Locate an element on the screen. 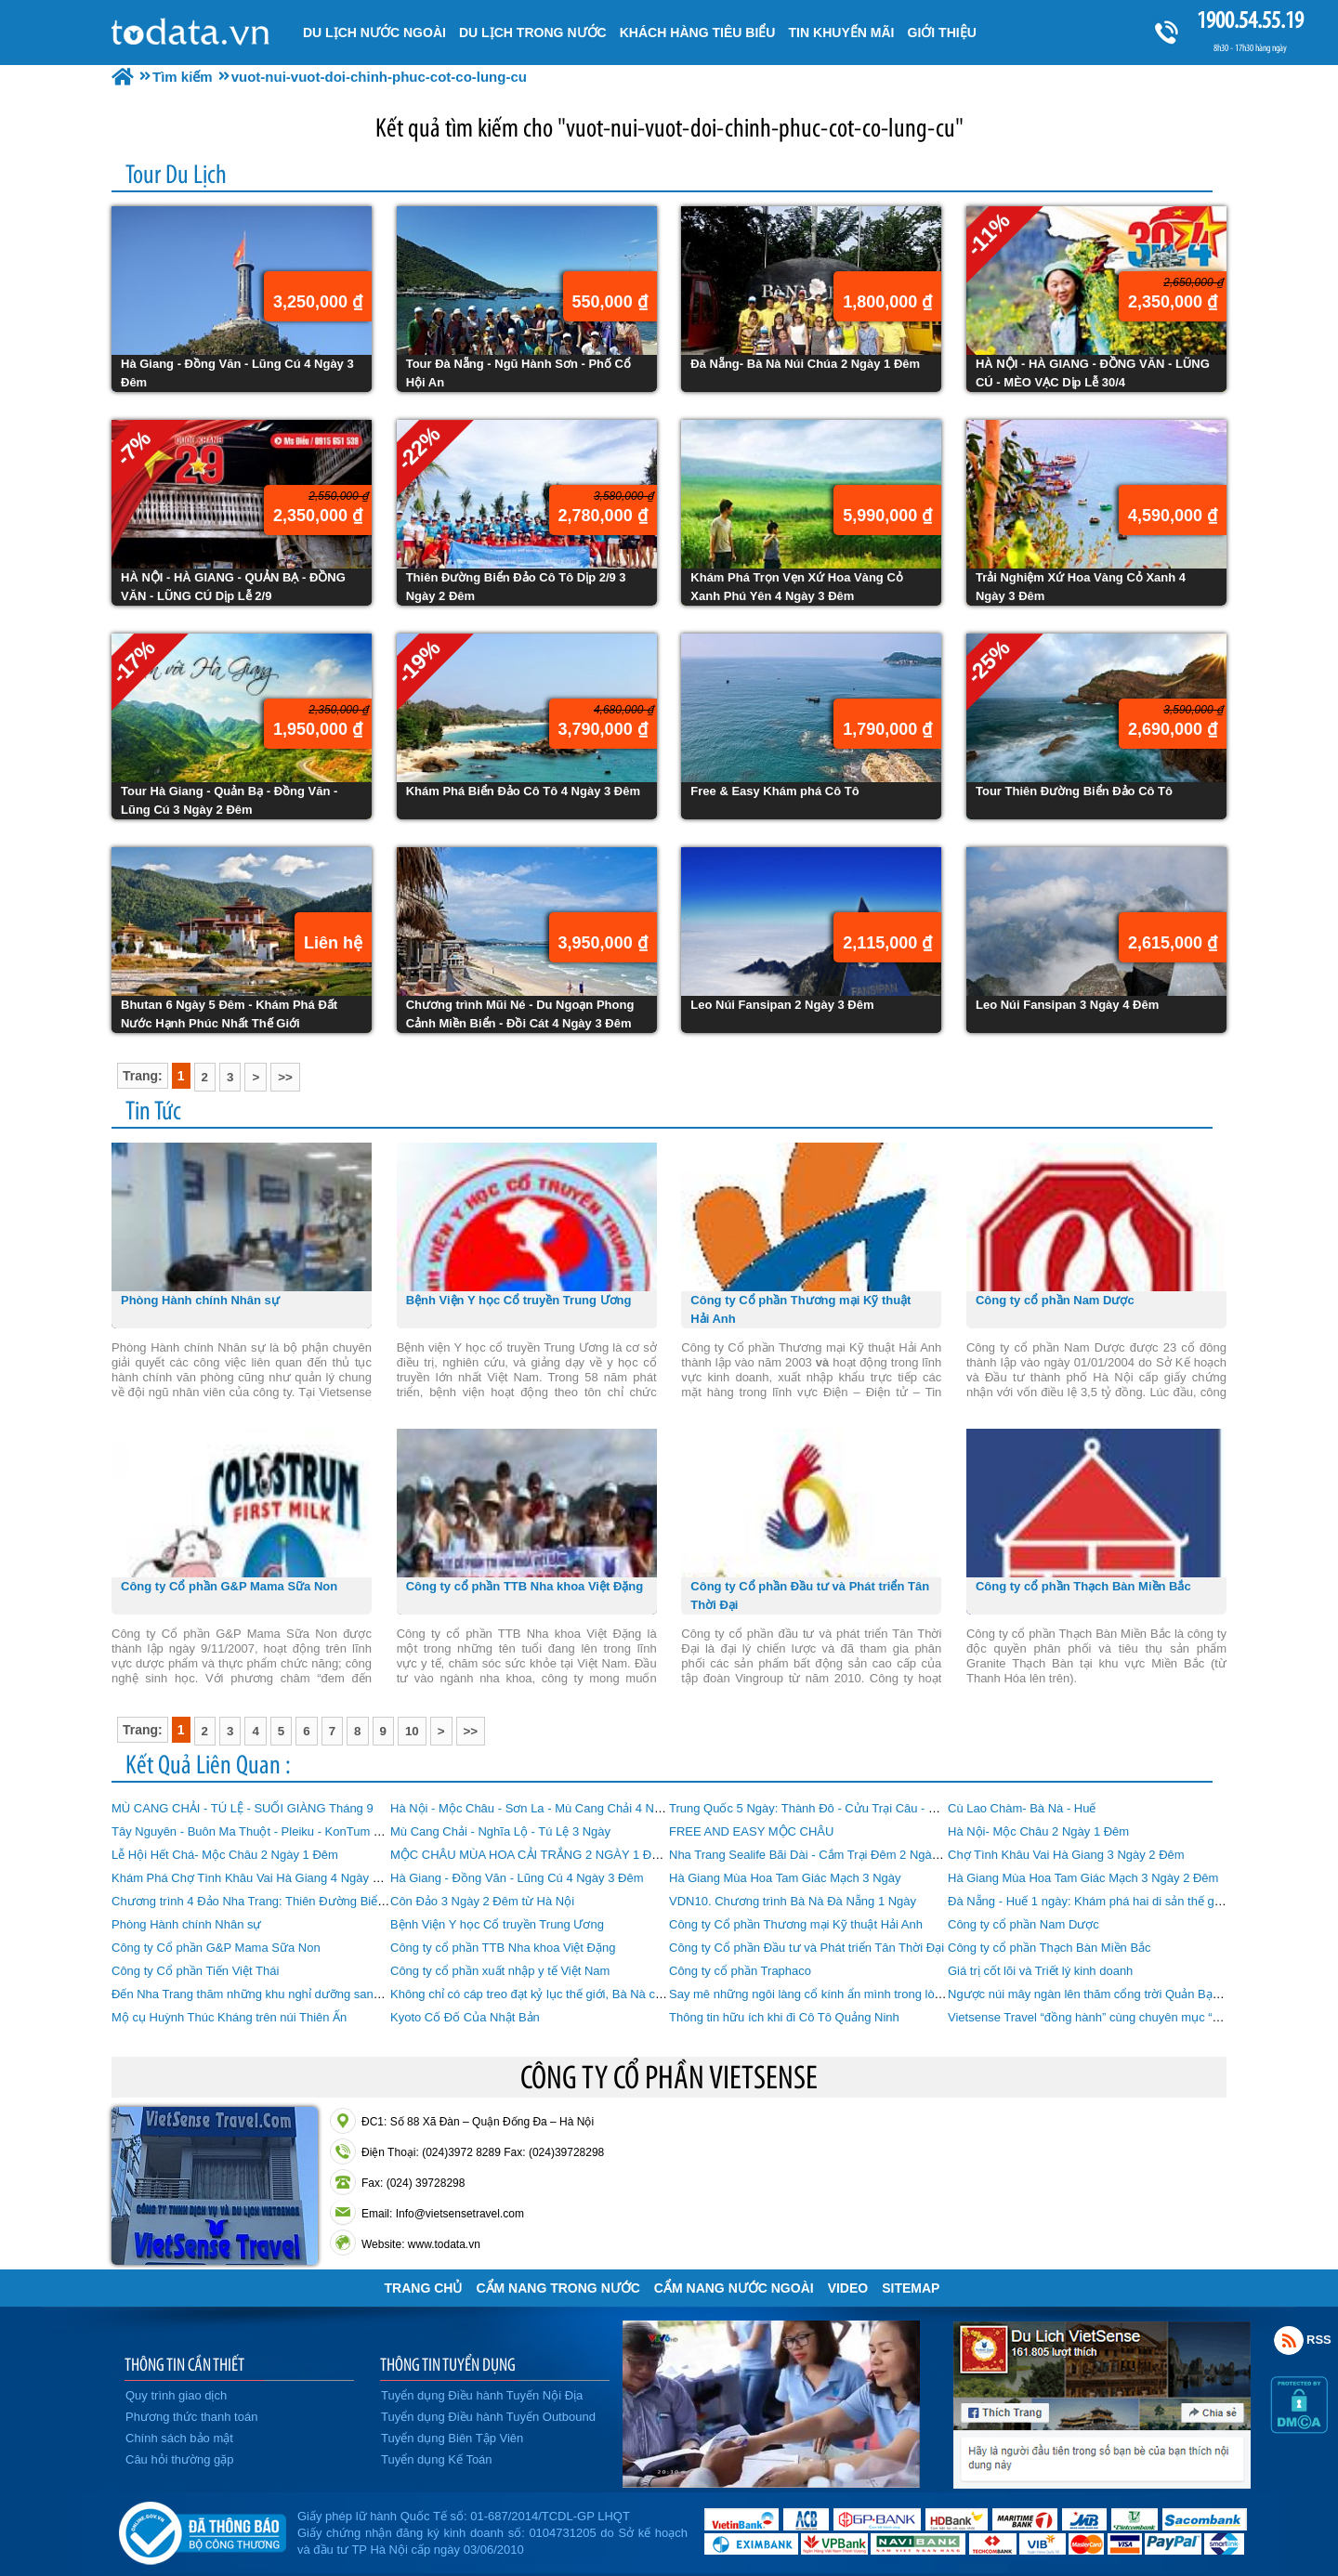 The image size is (1338, 2576). Mộ cụ Huỳnh Thúc Kháng trên núi Thiên Ấn is located at coordinates (229, 2017).